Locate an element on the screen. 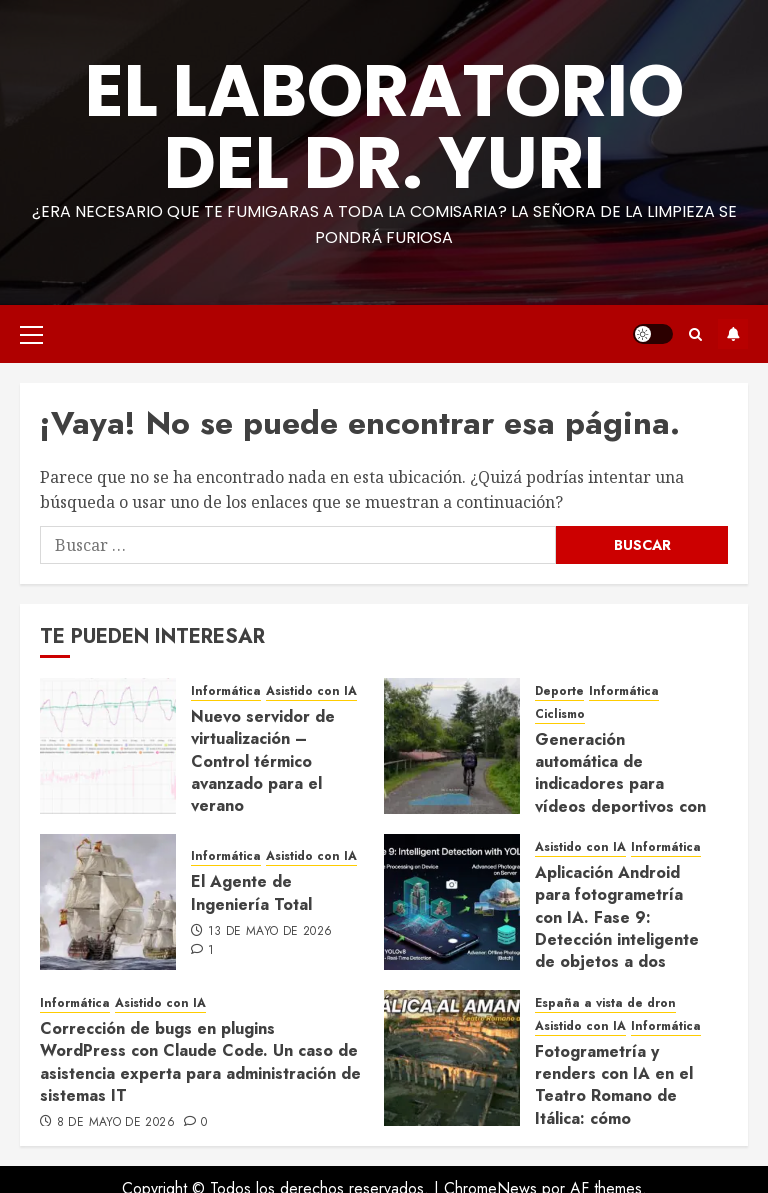  El Laboratorio del Dr. Yuri is located at coordinates (384, 126).